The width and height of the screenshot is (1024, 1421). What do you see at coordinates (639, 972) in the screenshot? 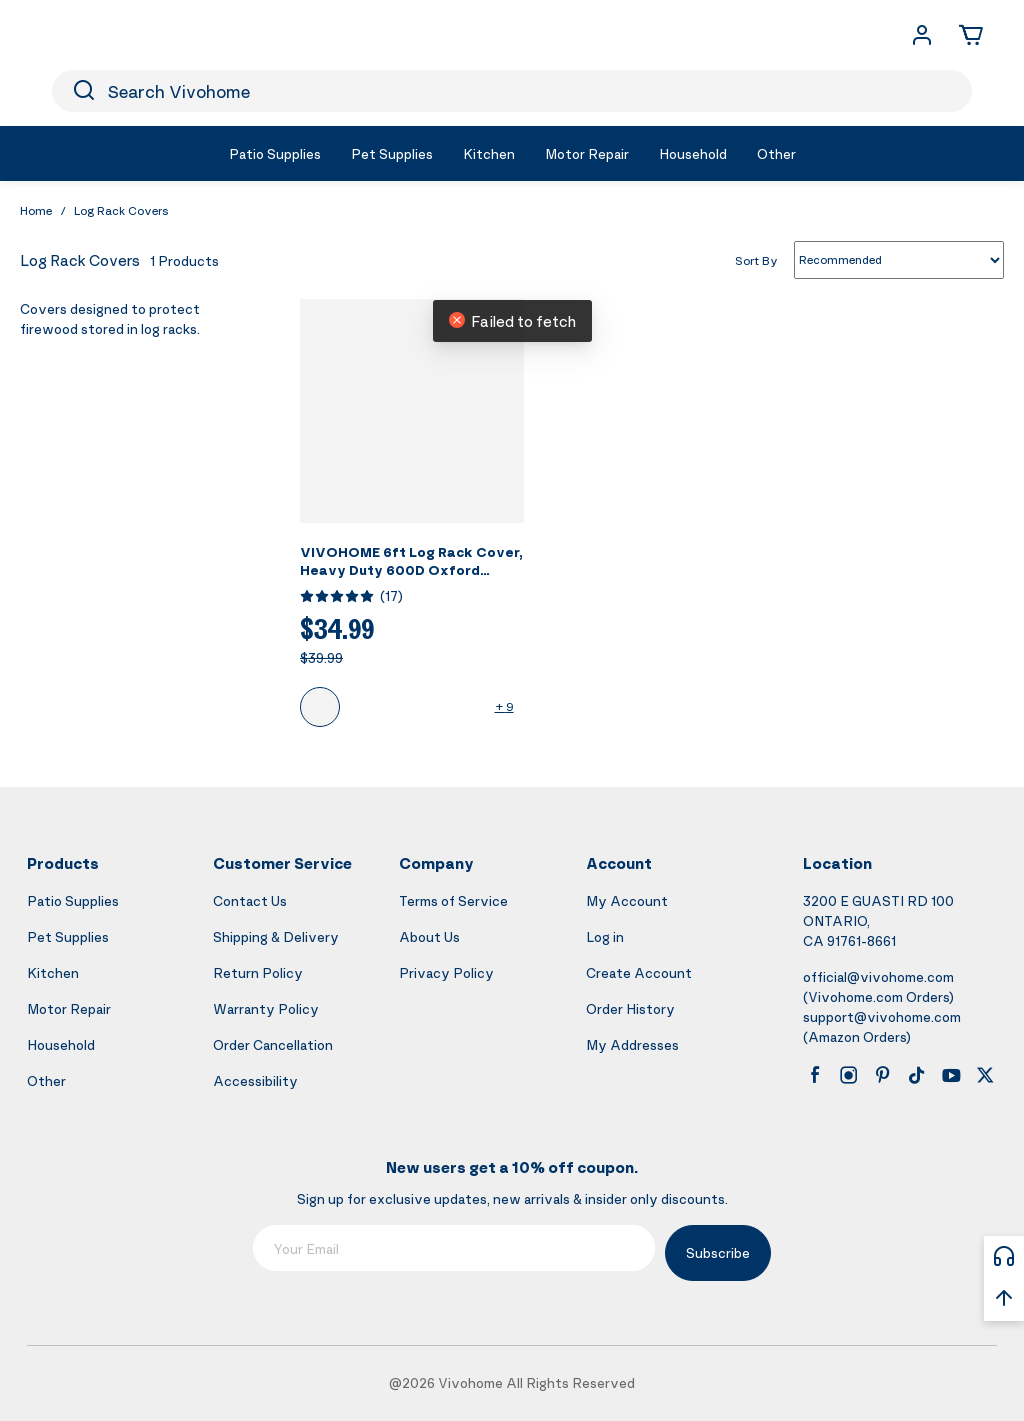
I see `Create Account` at bounding box center [639, 972].